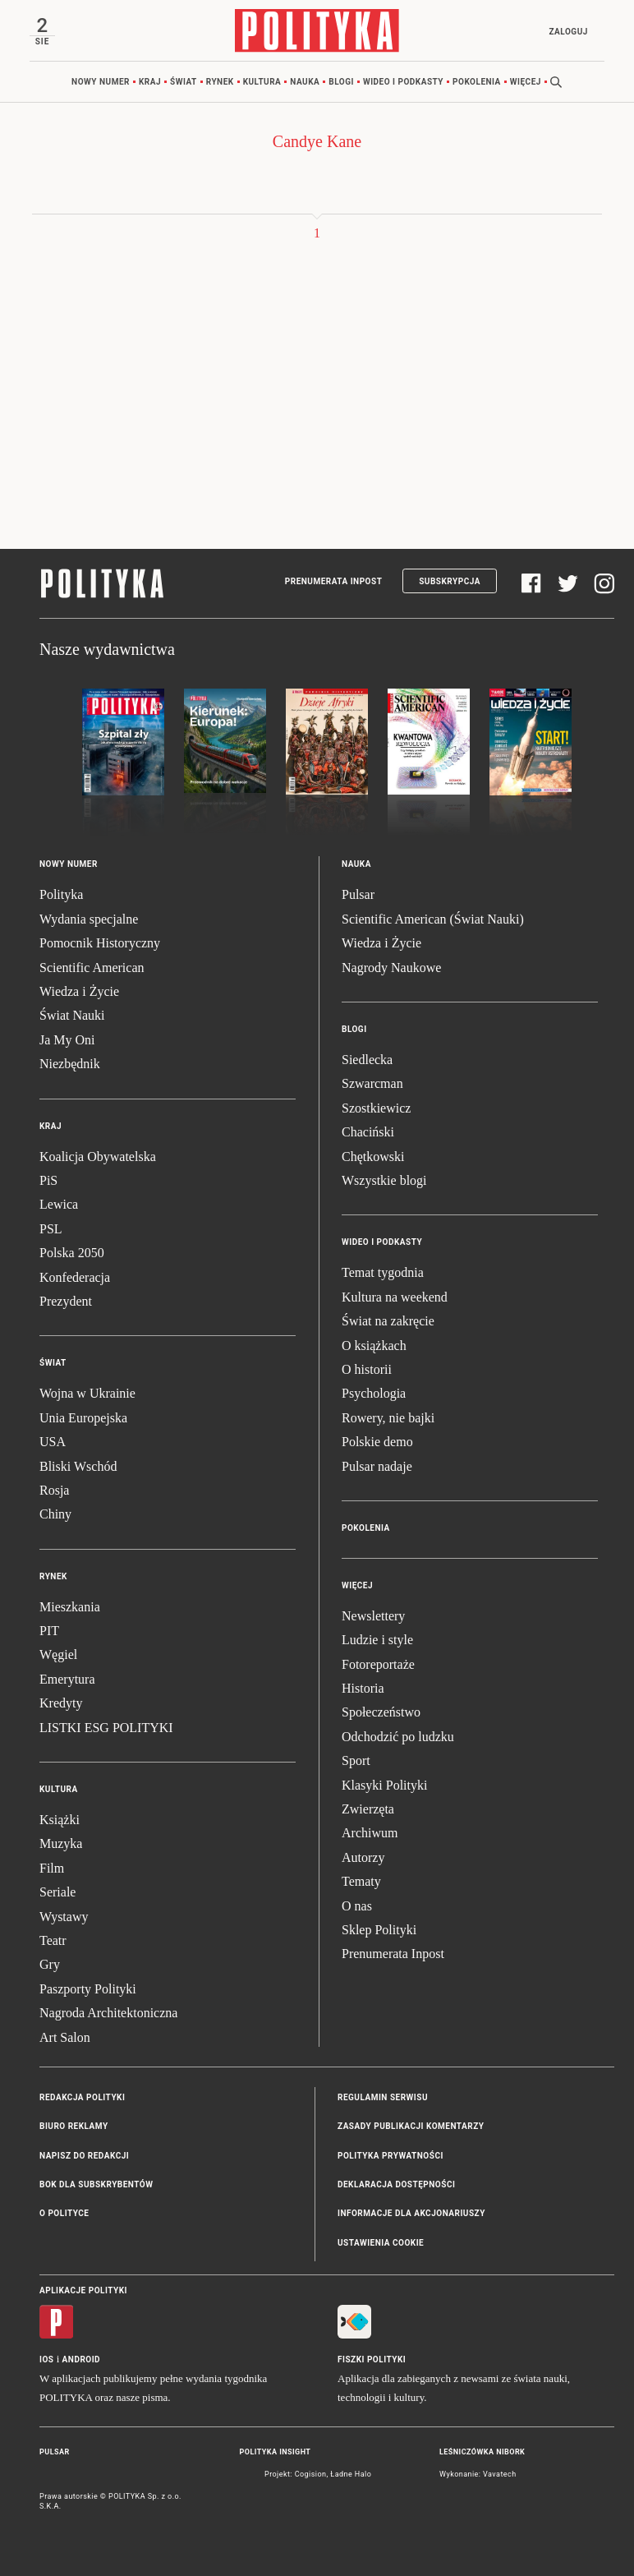 The width and height of the screenshot is (634, 2576). Describe the element at coordinates (58, 1654) in the screenshot. I see `Węgiel` at that location.